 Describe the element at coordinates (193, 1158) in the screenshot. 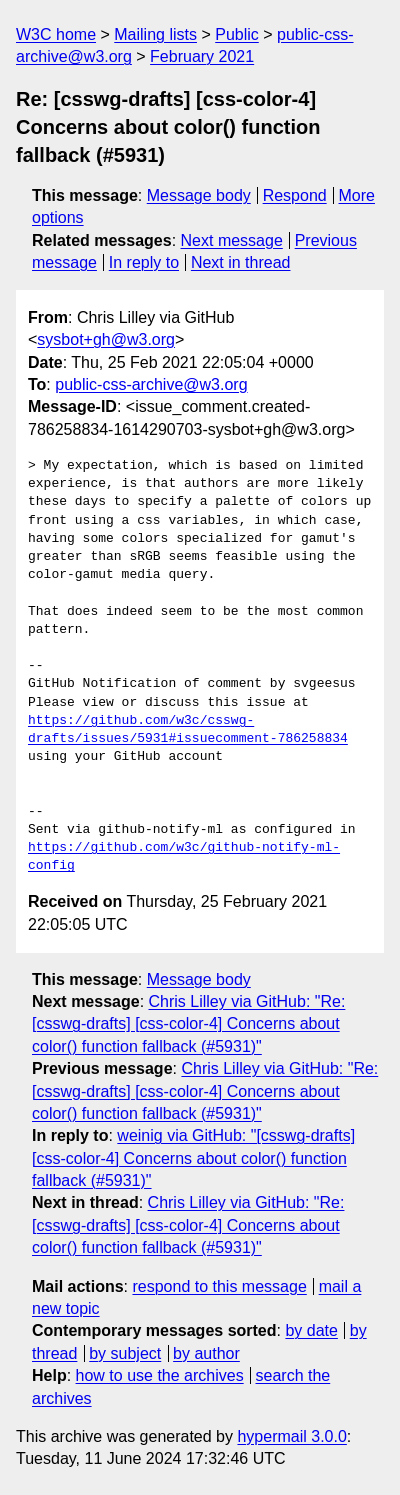

I see `weinig via GitHub: "[csswg-drafts] [css-color-4] Concerns about color() function fallback (#5931)"` at that location.